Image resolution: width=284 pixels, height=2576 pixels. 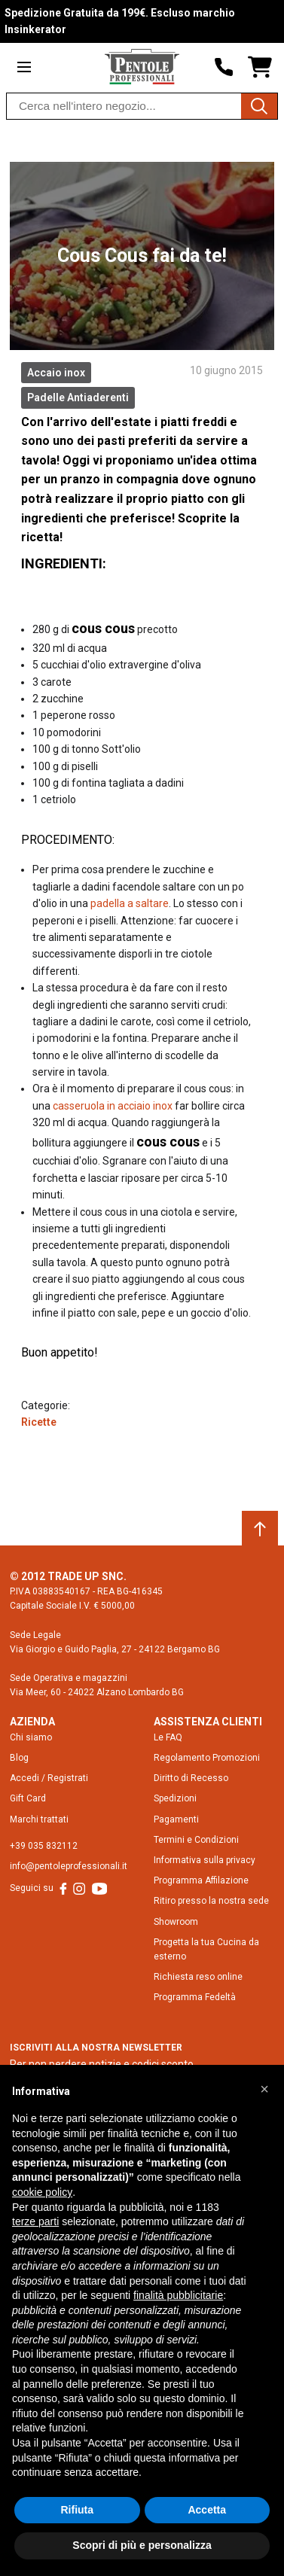 I want to click on [button], so click(x=264, y=2089).